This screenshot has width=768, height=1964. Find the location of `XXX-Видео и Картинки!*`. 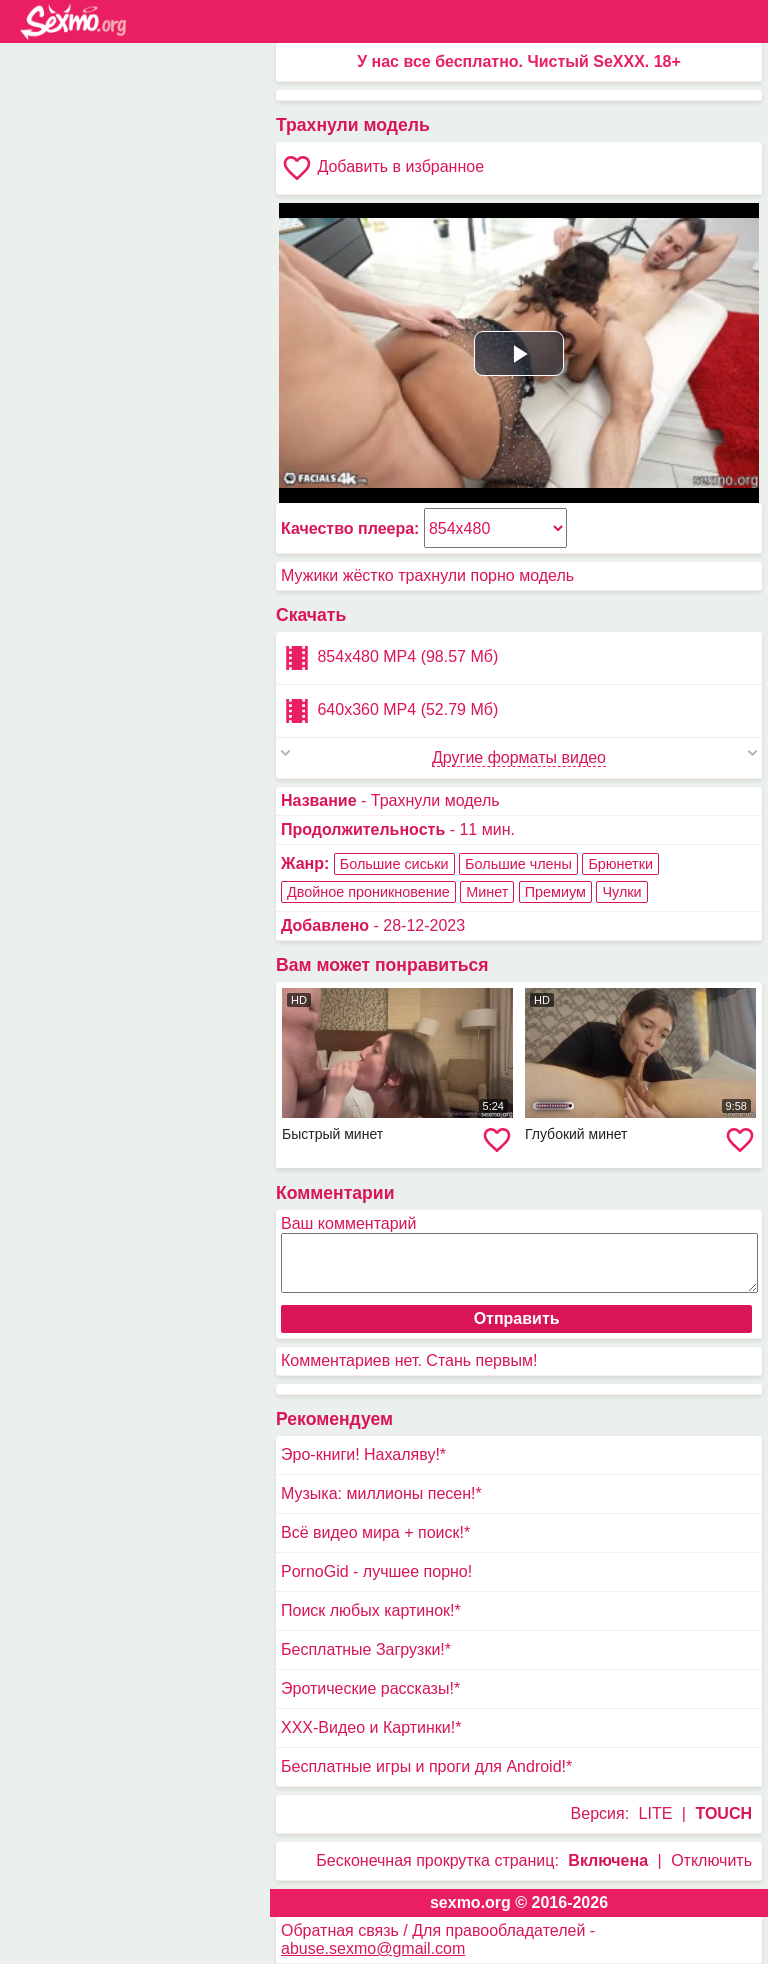

XXX-Видео и Картинки!* is located at coordinates (371, 1727).